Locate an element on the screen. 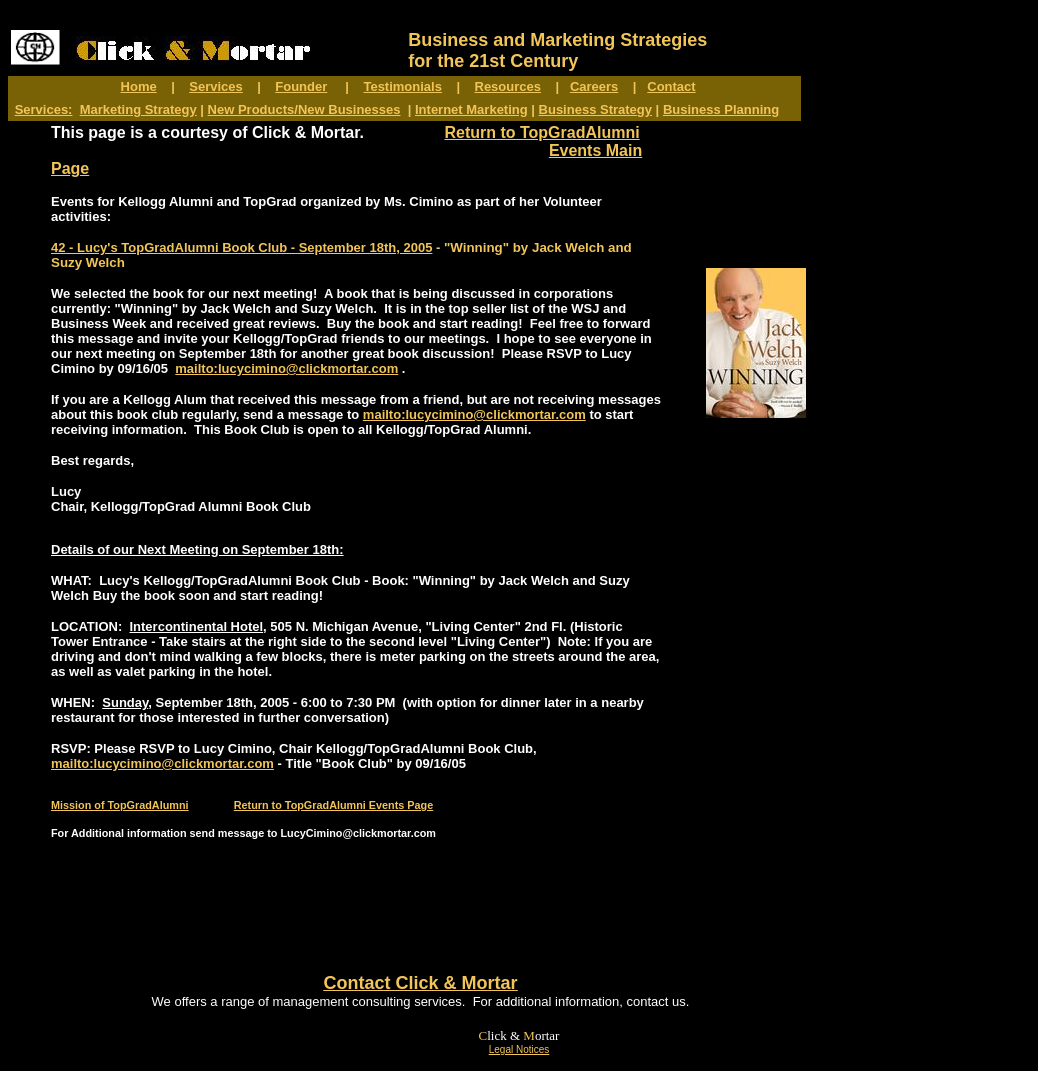 The height and width of the screenshot is (1071, 1038). Return to TopGradAlumni Events Page is located at coordinates (334, 805).